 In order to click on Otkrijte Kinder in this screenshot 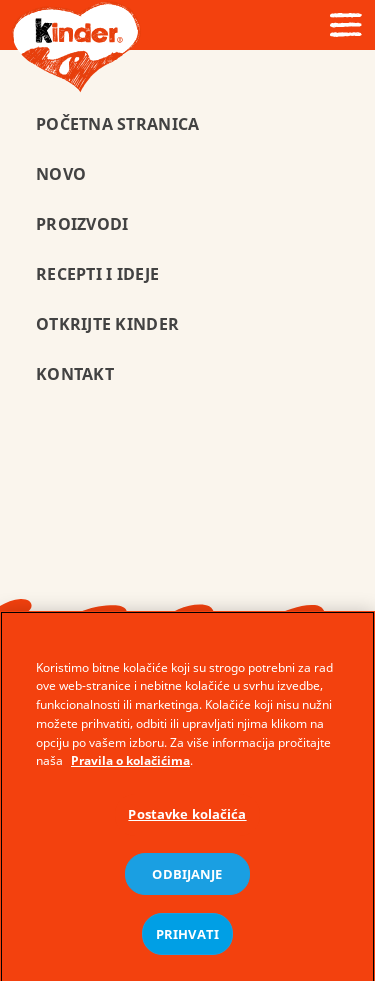, I will do `click(107, 324)`.